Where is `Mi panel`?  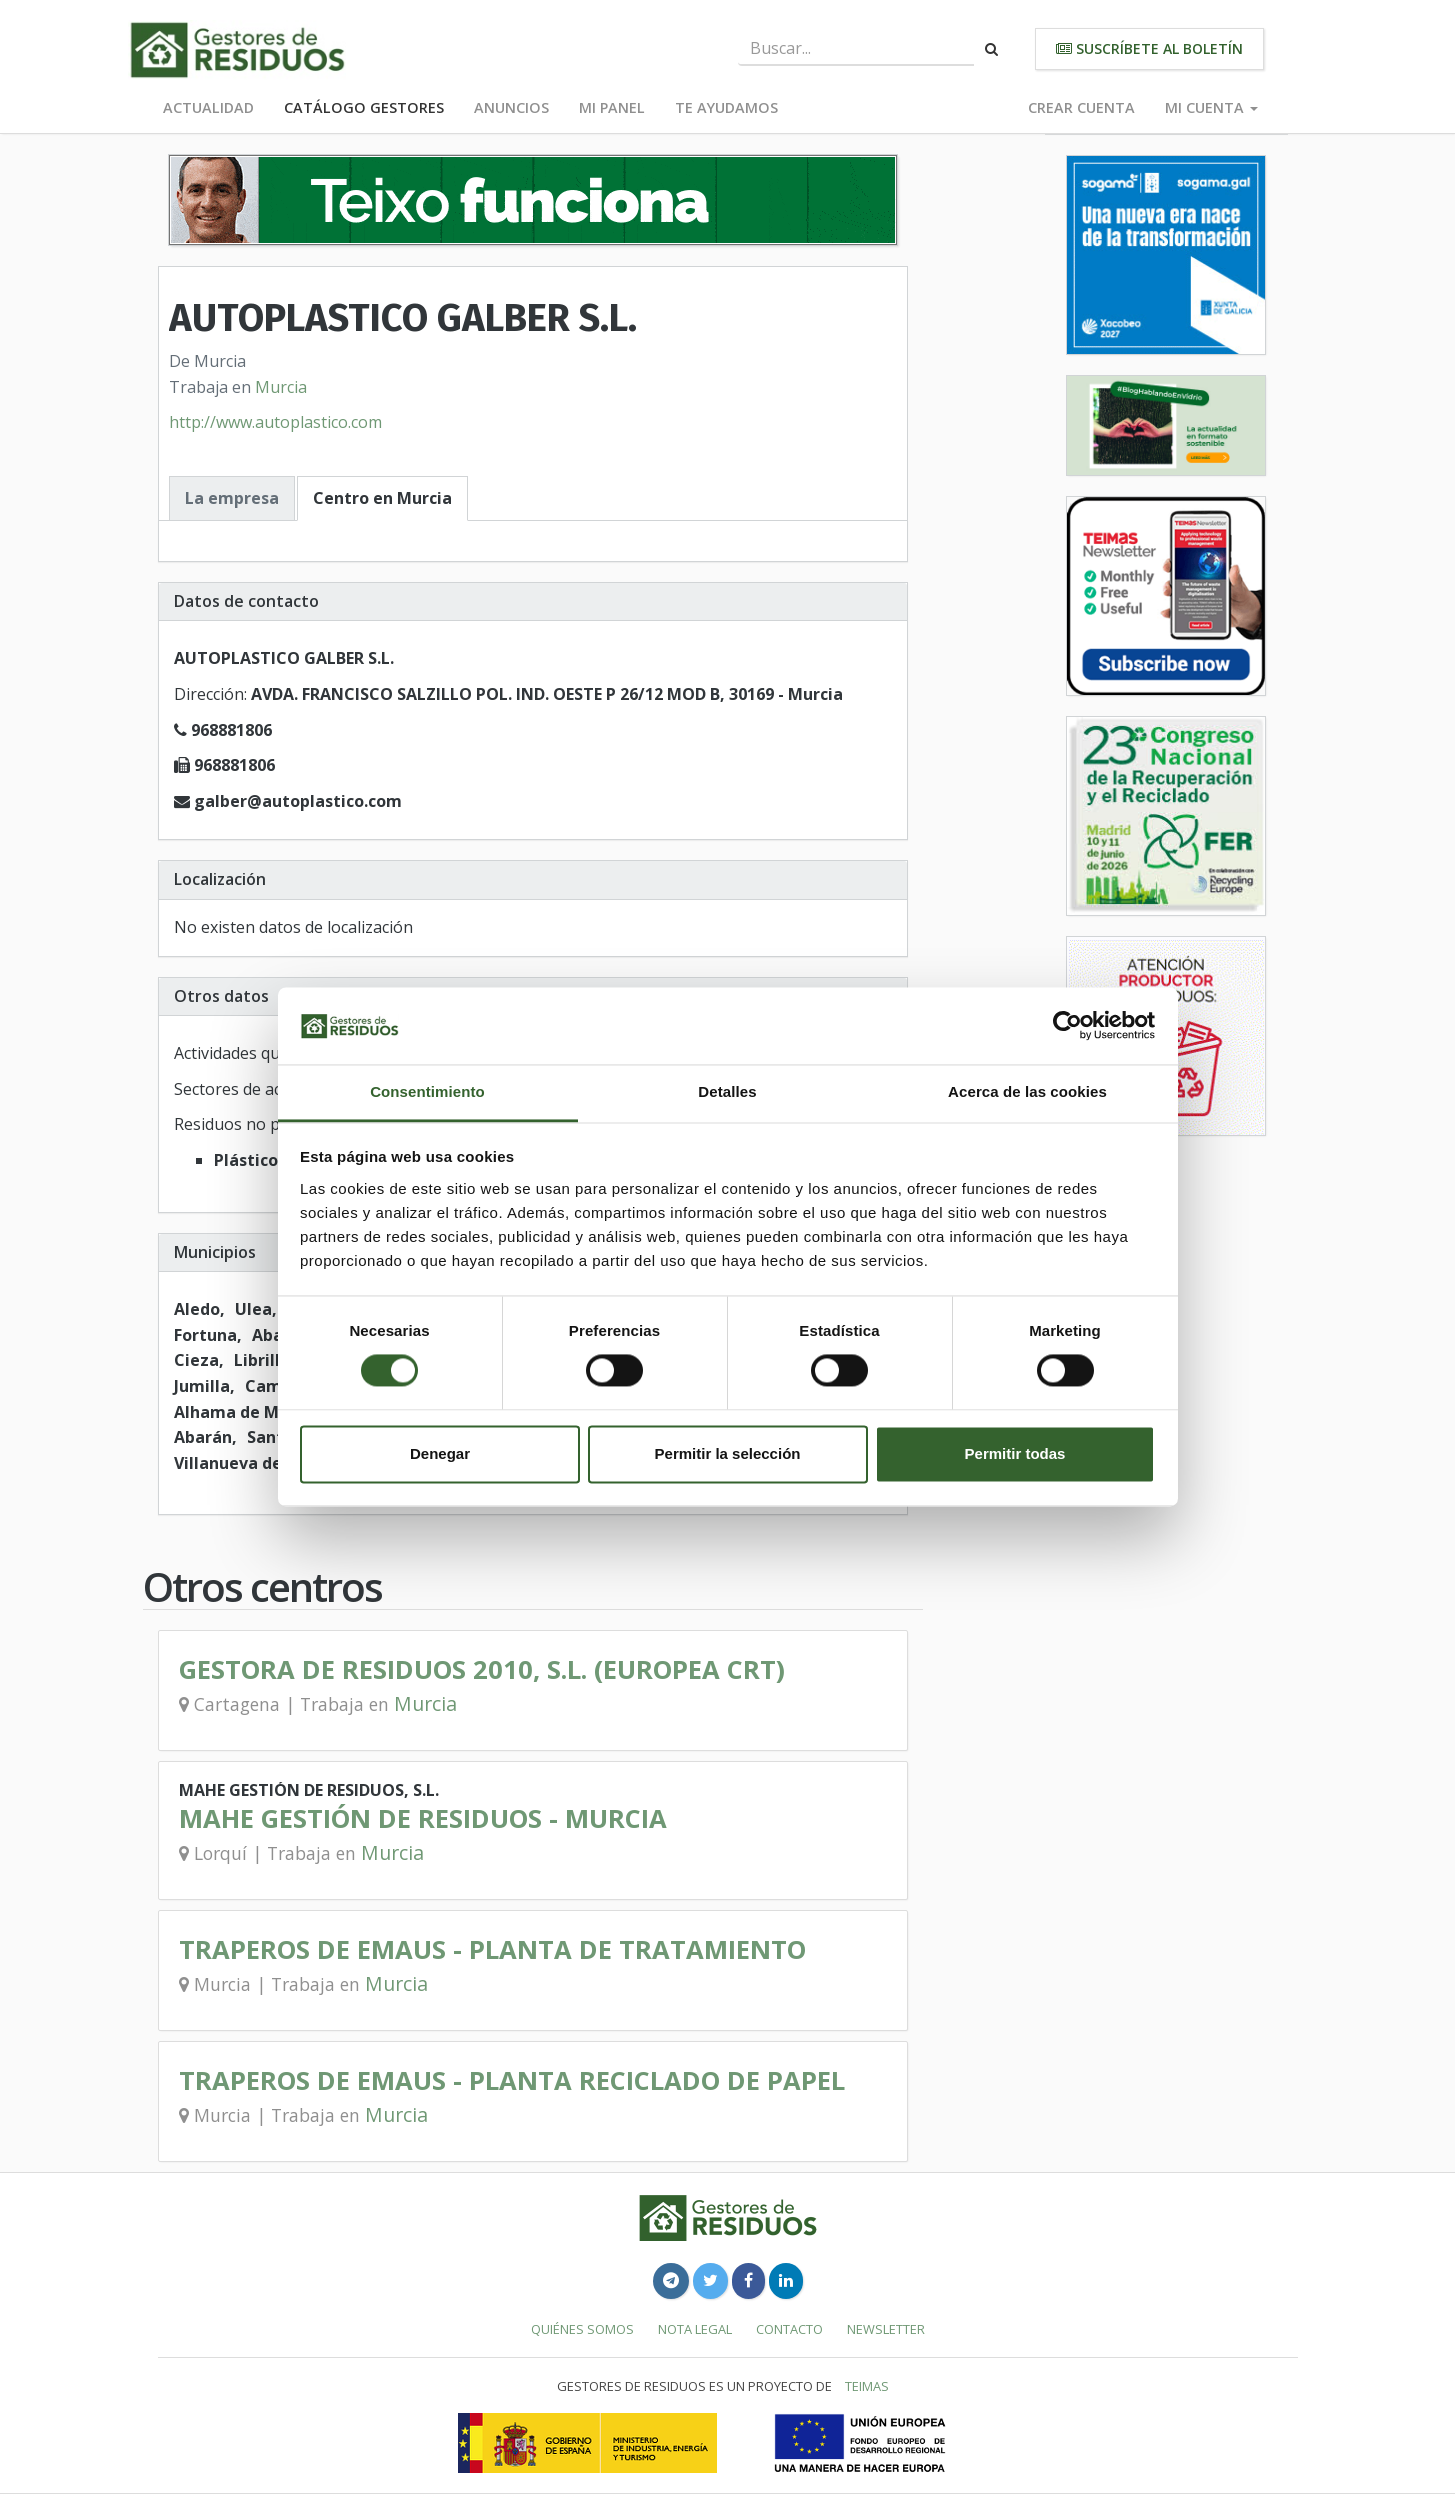 Mi panel is located at coordinates (612, 107).